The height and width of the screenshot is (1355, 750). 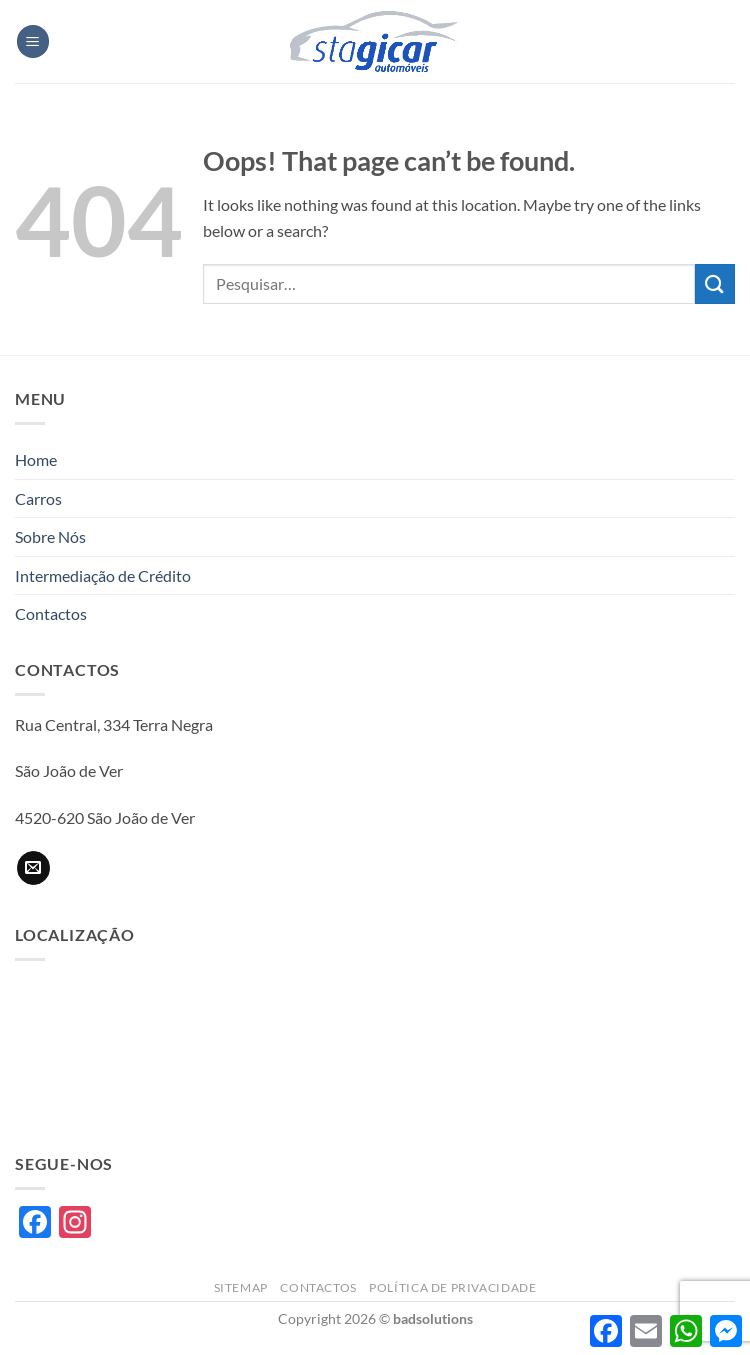 I want to click on [Send us an email], so click(x=33, y=868).